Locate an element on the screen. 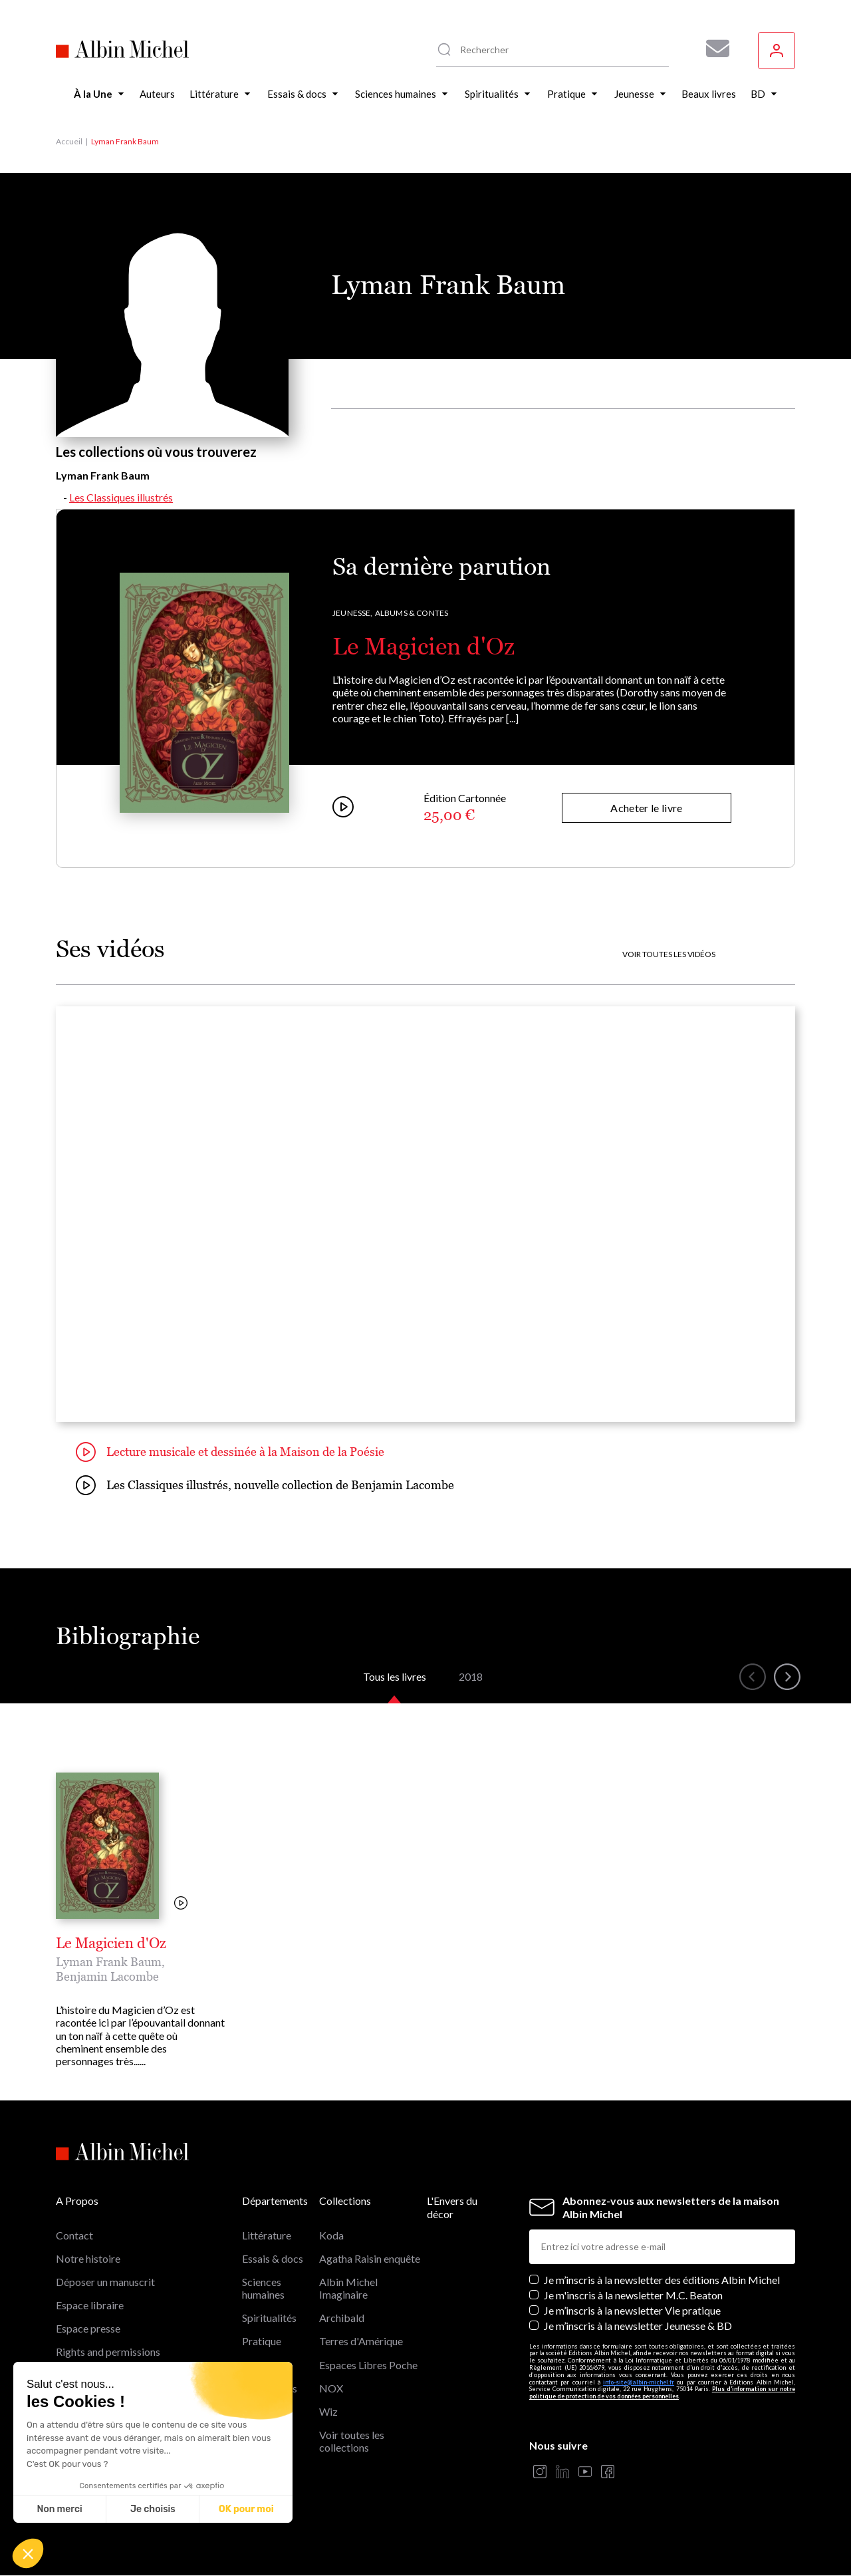 The height and width of the screenshot is (2576, 851). Je m'inscris à la newsletter M.C. Beaton is located at coordinates (633, 2295).